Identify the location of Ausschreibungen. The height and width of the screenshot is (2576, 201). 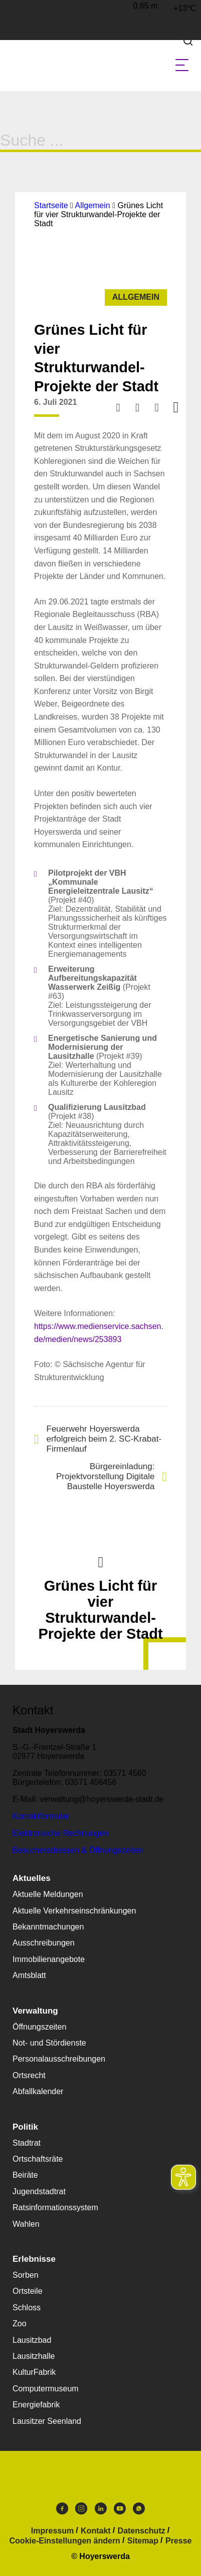
(44, 1943).